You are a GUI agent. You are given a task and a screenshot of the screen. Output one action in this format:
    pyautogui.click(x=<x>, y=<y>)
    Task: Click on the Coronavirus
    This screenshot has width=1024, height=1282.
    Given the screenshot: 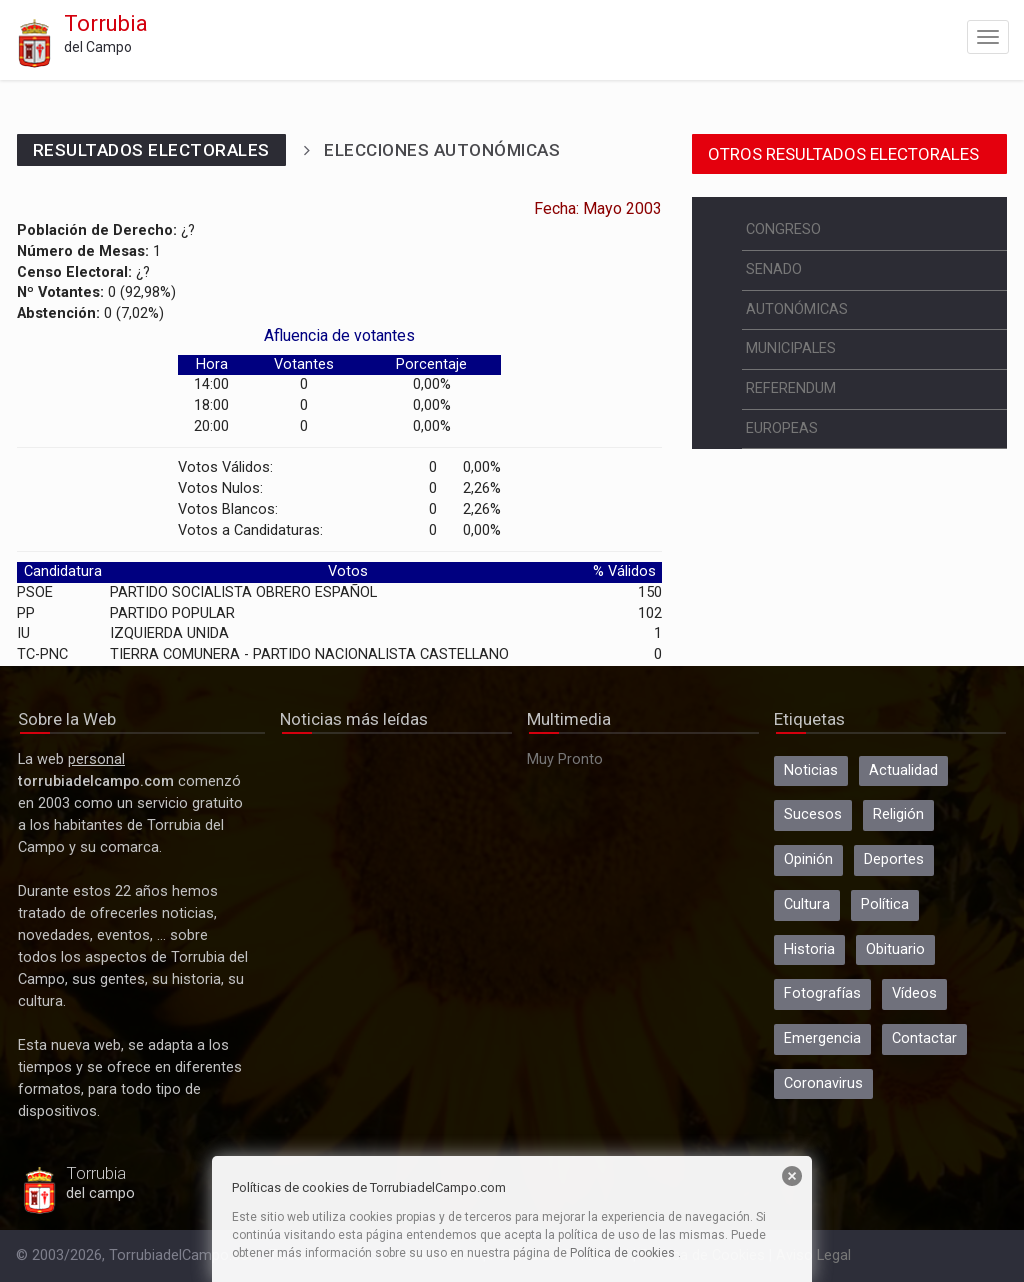 What is the action you would take?
    pyautogui.click(x=823, y=1083)
    